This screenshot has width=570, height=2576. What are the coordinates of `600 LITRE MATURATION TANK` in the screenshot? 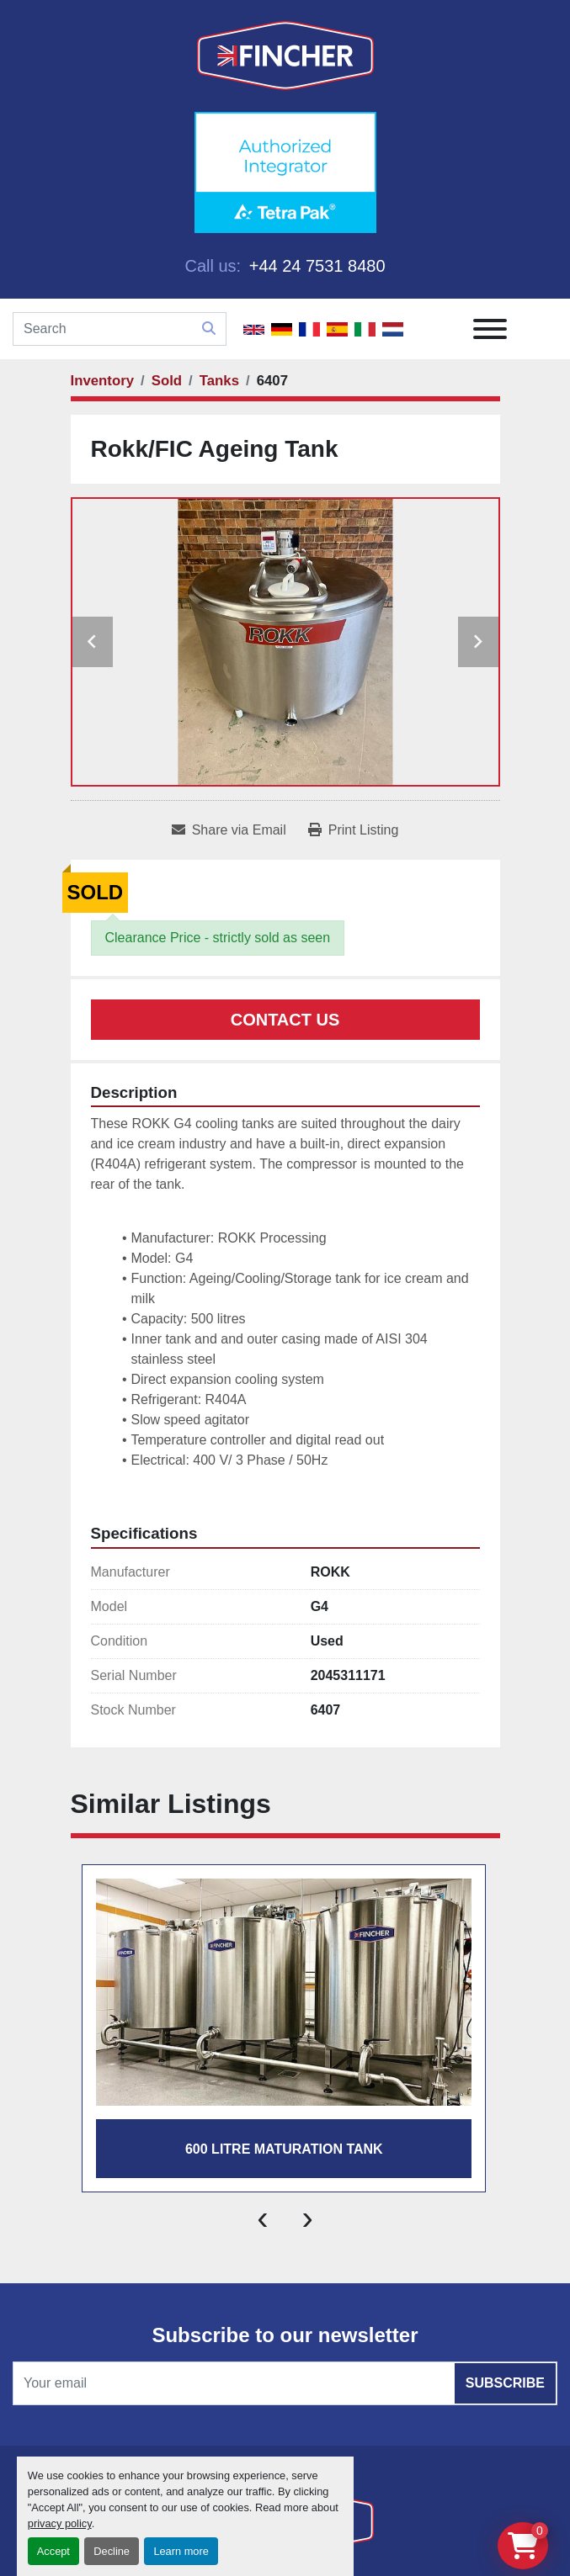 It's located at (284, 2149).